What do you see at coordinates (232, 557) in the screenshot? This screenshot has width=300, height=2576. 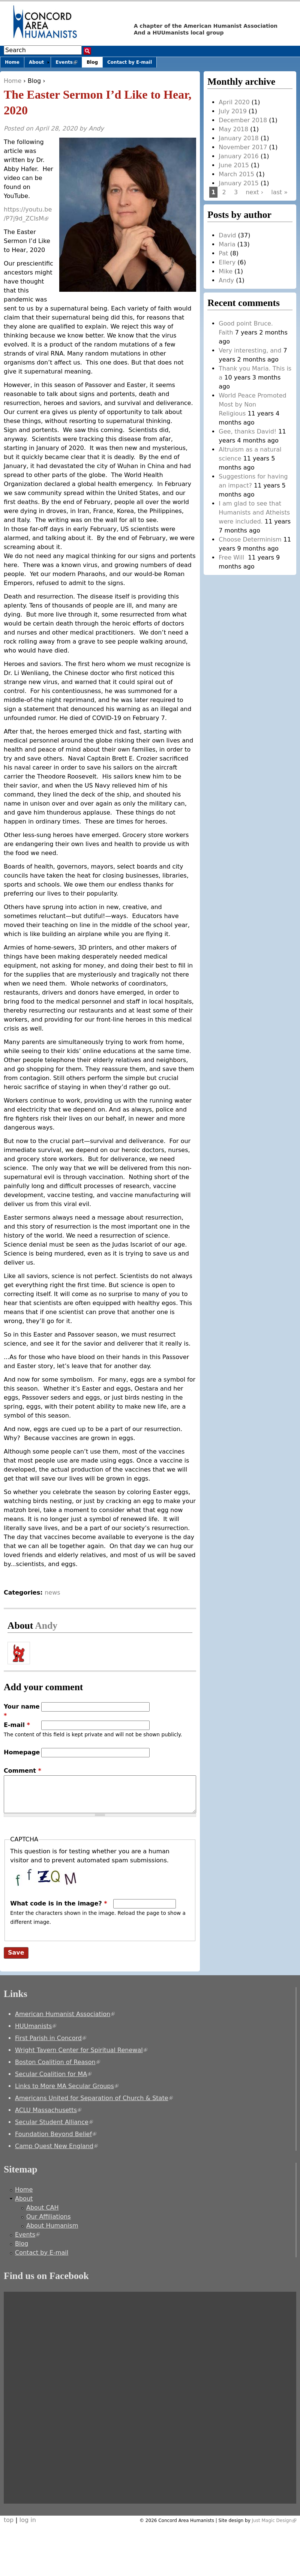 I see `Free Will` at bounding box center [232, 557].